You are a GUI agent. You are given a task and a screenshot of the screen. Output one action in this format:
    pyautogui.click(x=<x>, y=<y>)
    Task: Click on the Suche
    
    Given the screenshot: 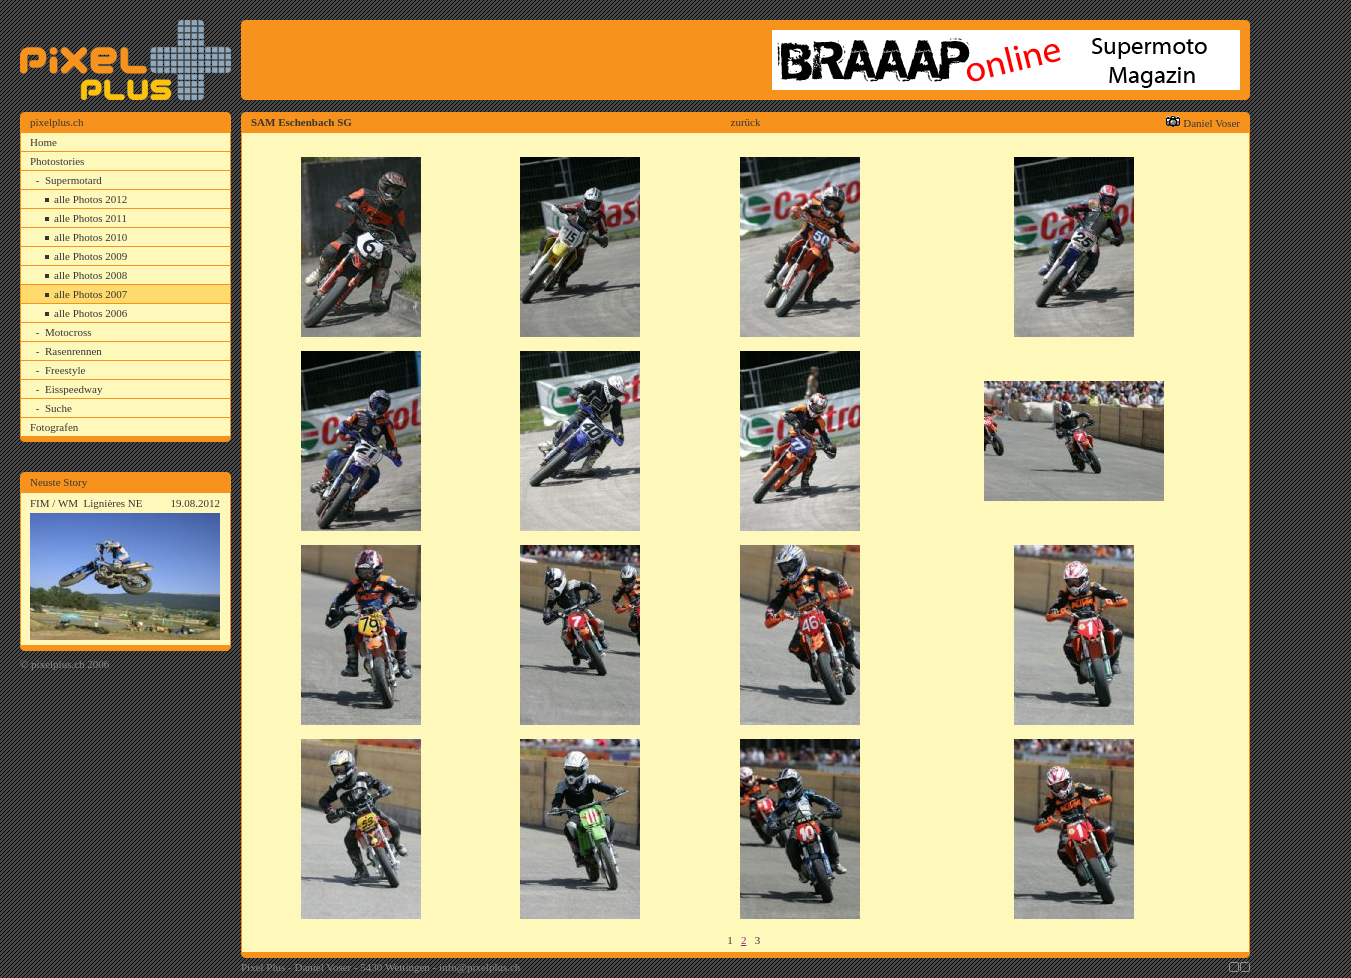 What is the action you would take?
    pyautogui.click(x=58, y=408)
    